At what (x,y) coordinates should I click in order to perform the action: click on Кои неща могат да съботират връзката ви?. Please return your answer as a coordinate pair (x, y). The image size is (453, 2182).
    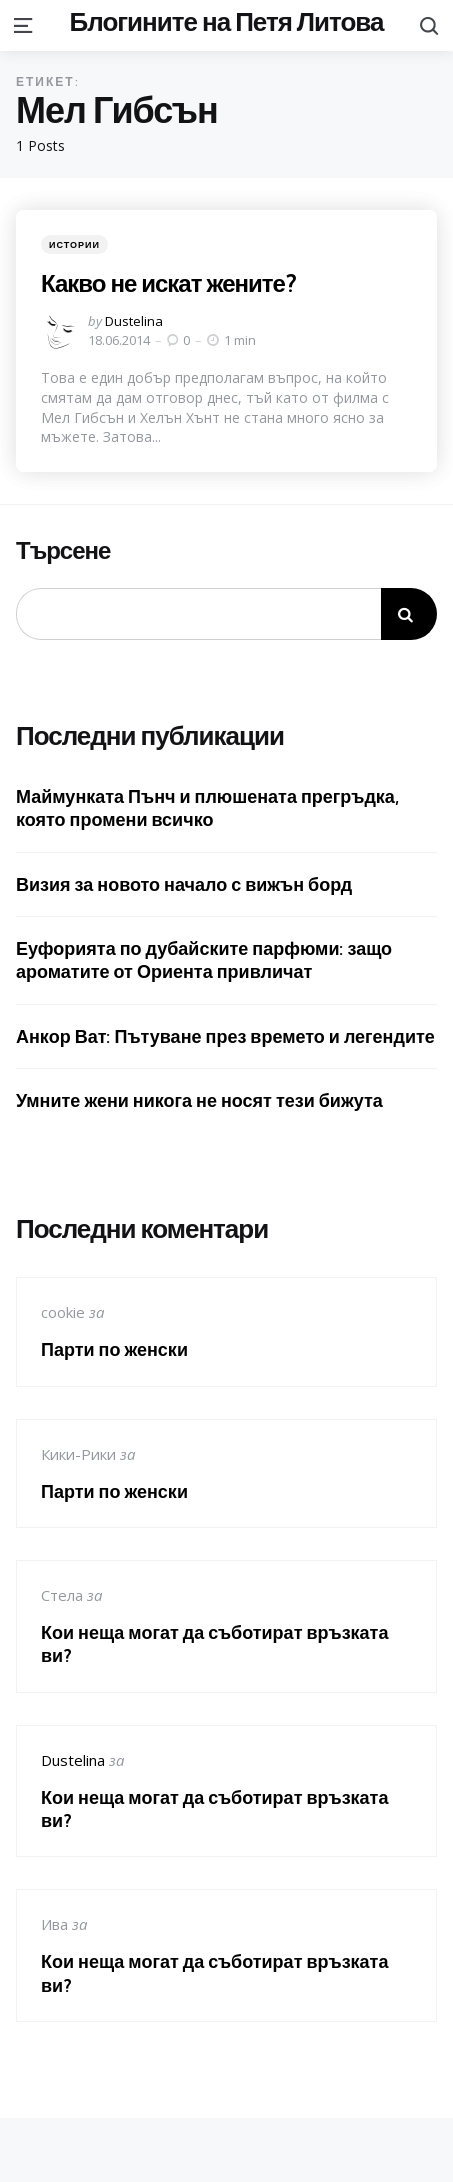
    Looking at the image, I should click on (214, 1644).